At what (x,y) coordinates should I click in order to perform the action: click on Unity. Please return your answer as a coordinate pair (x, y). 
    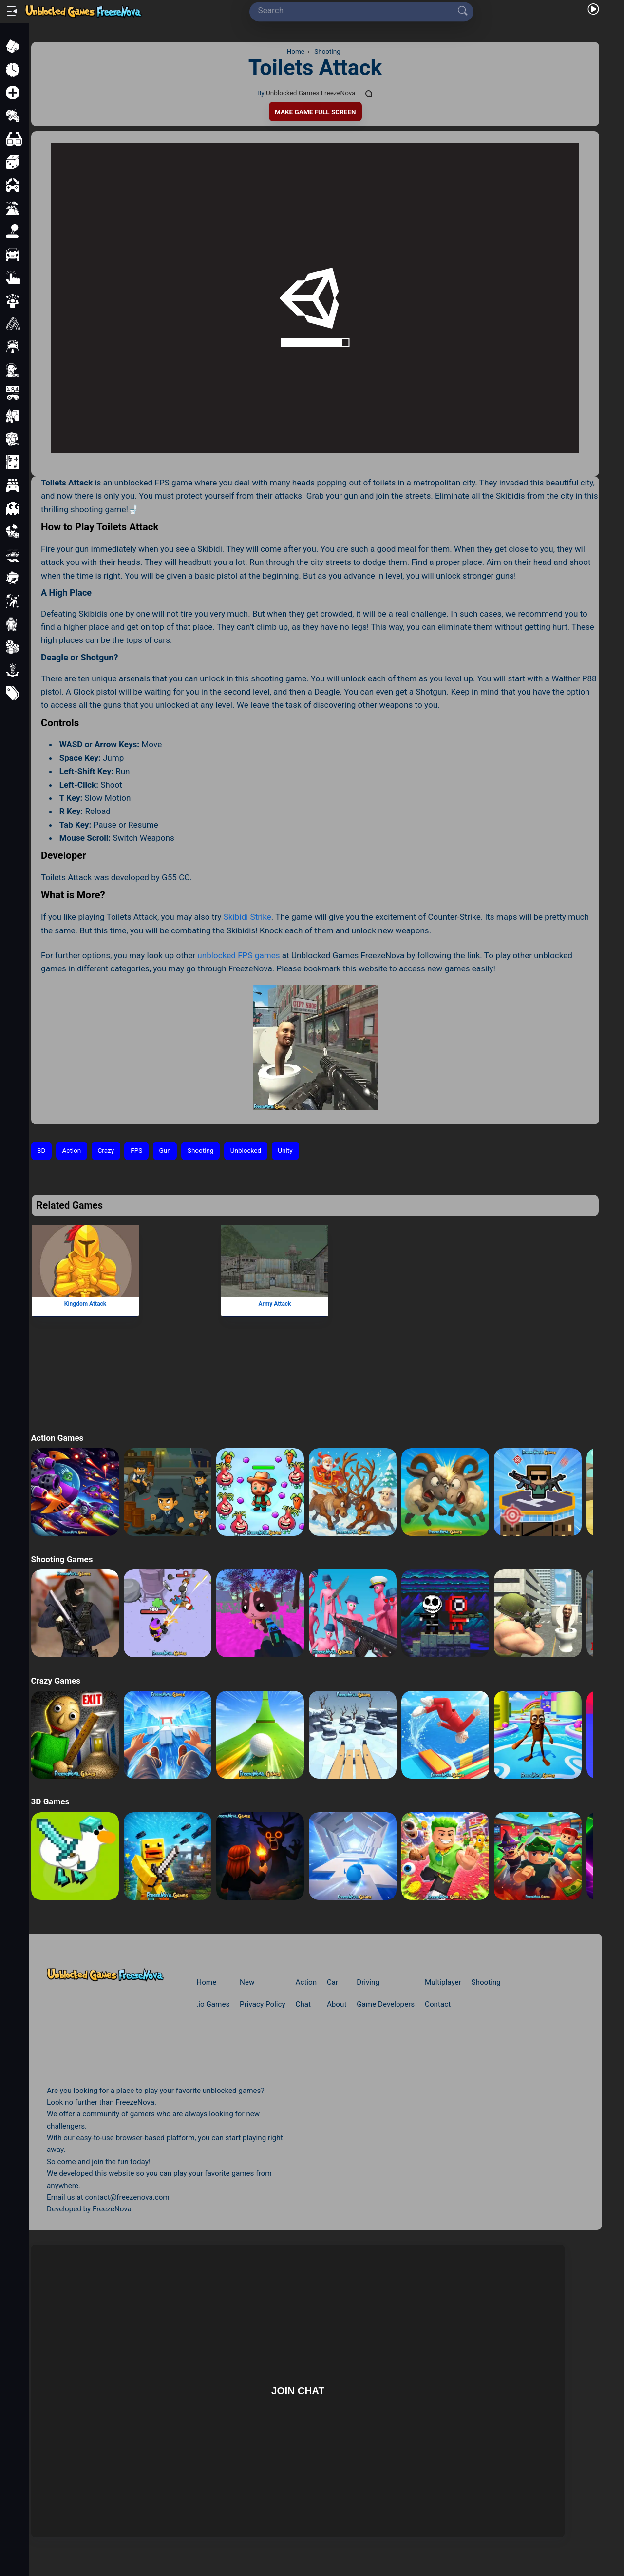
    Looking at the image, I should click on (285, 1150).